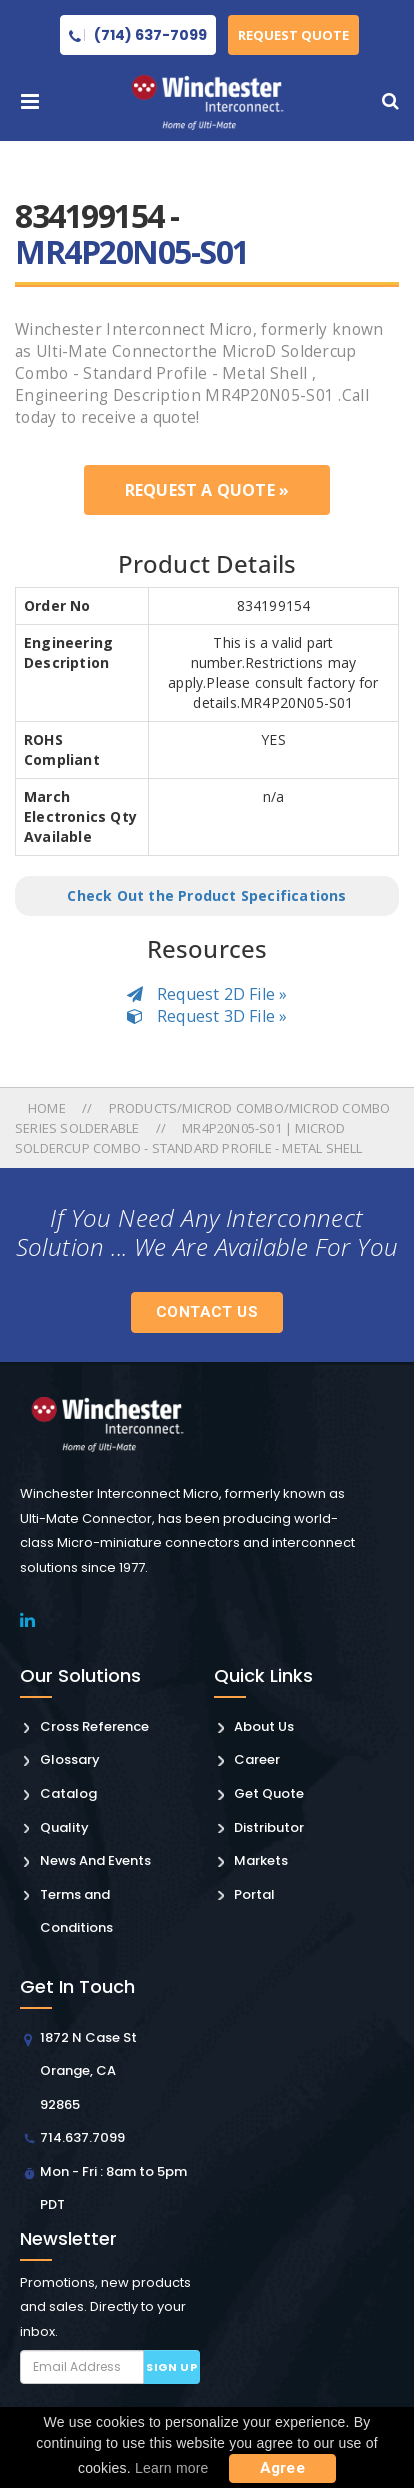  Describe the element at coordinates (261, 1860) in the screenshot. I see `Markets` at that location.